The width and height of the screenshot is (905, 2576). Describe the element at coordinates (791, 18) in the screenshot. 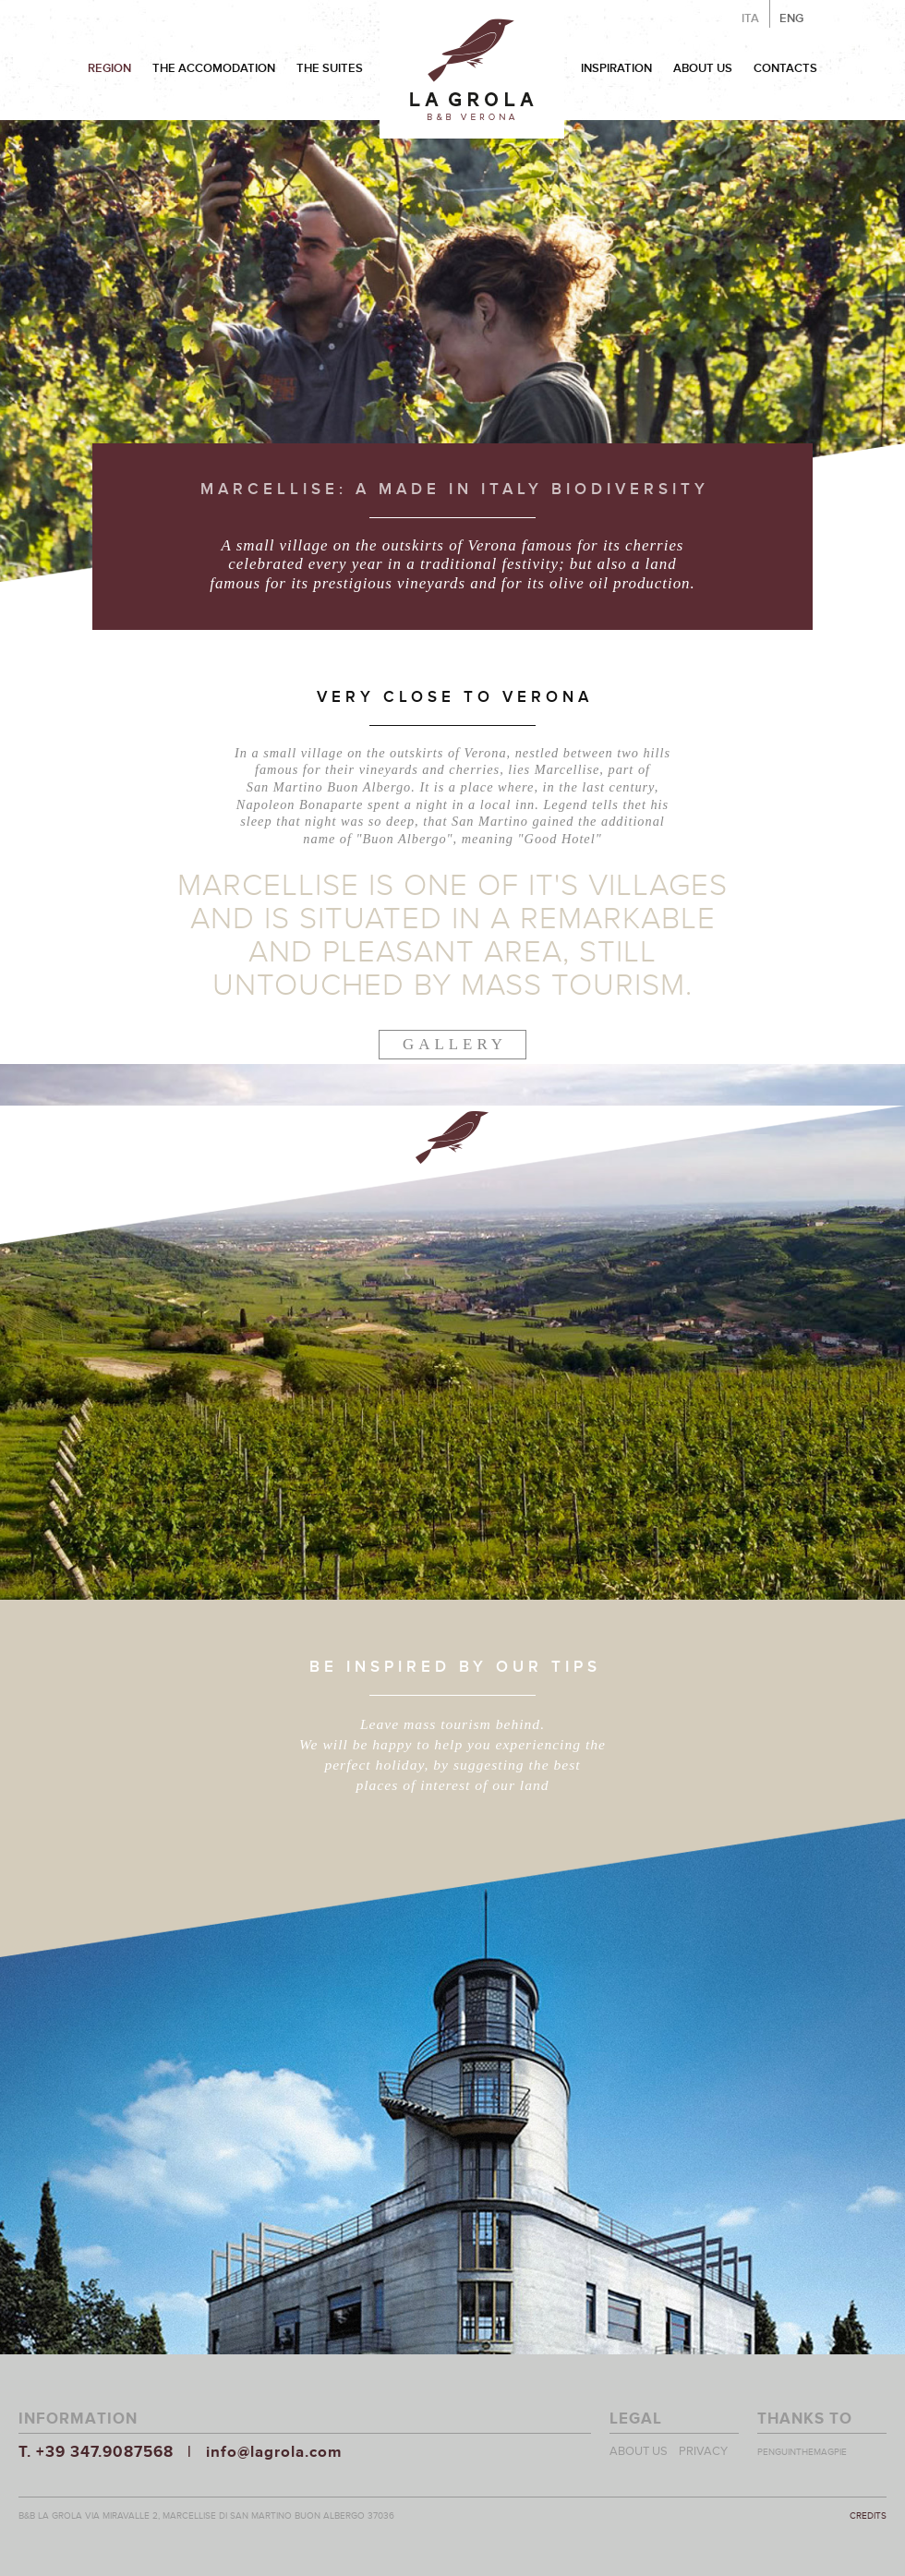

I see `ENG` at that location.